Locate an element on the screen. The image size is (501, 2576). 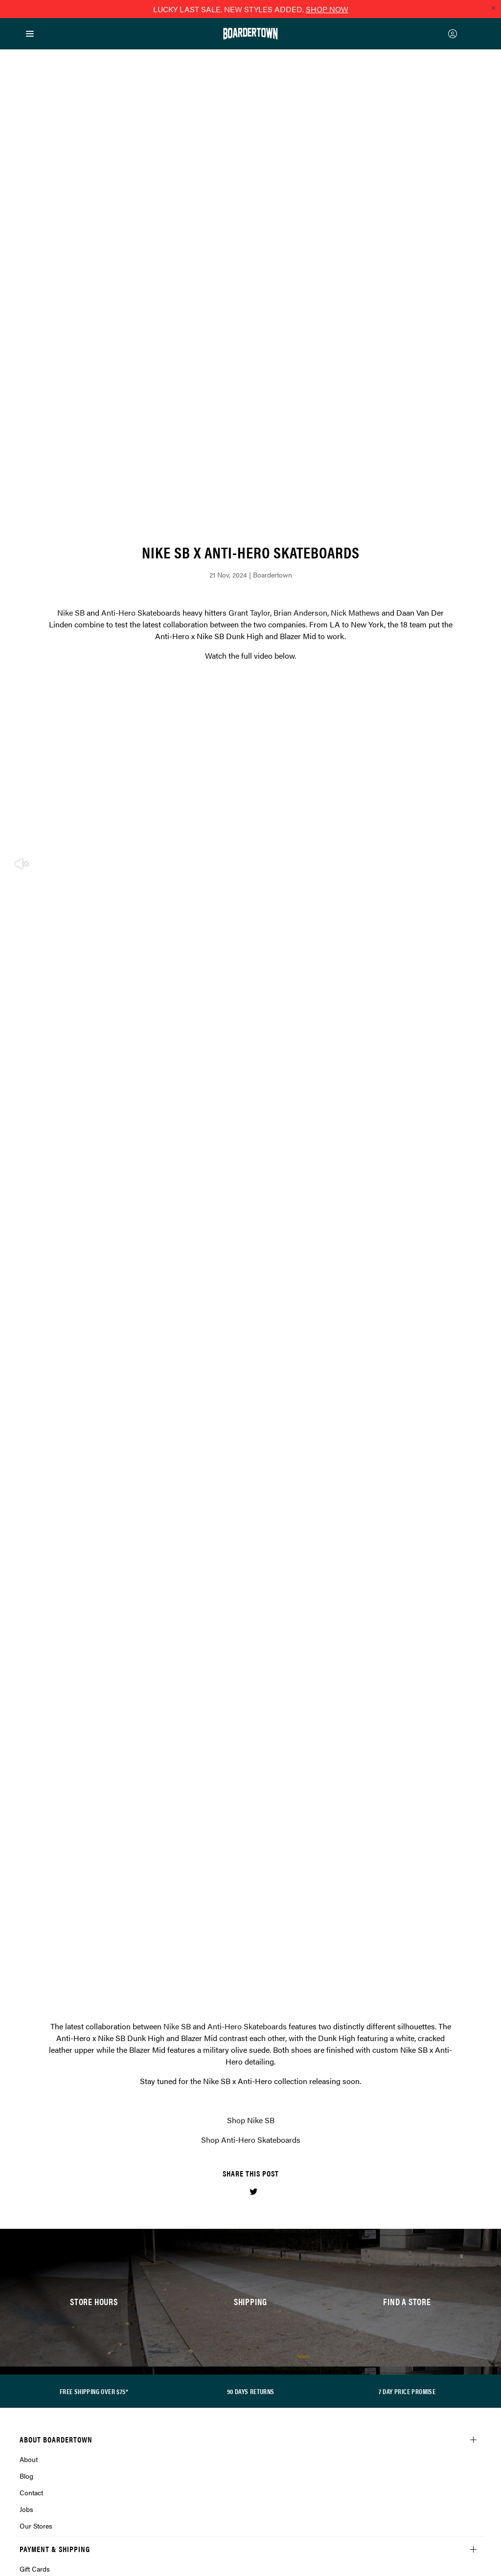
Terms & Conditions is located at coordinates (50, 2405).